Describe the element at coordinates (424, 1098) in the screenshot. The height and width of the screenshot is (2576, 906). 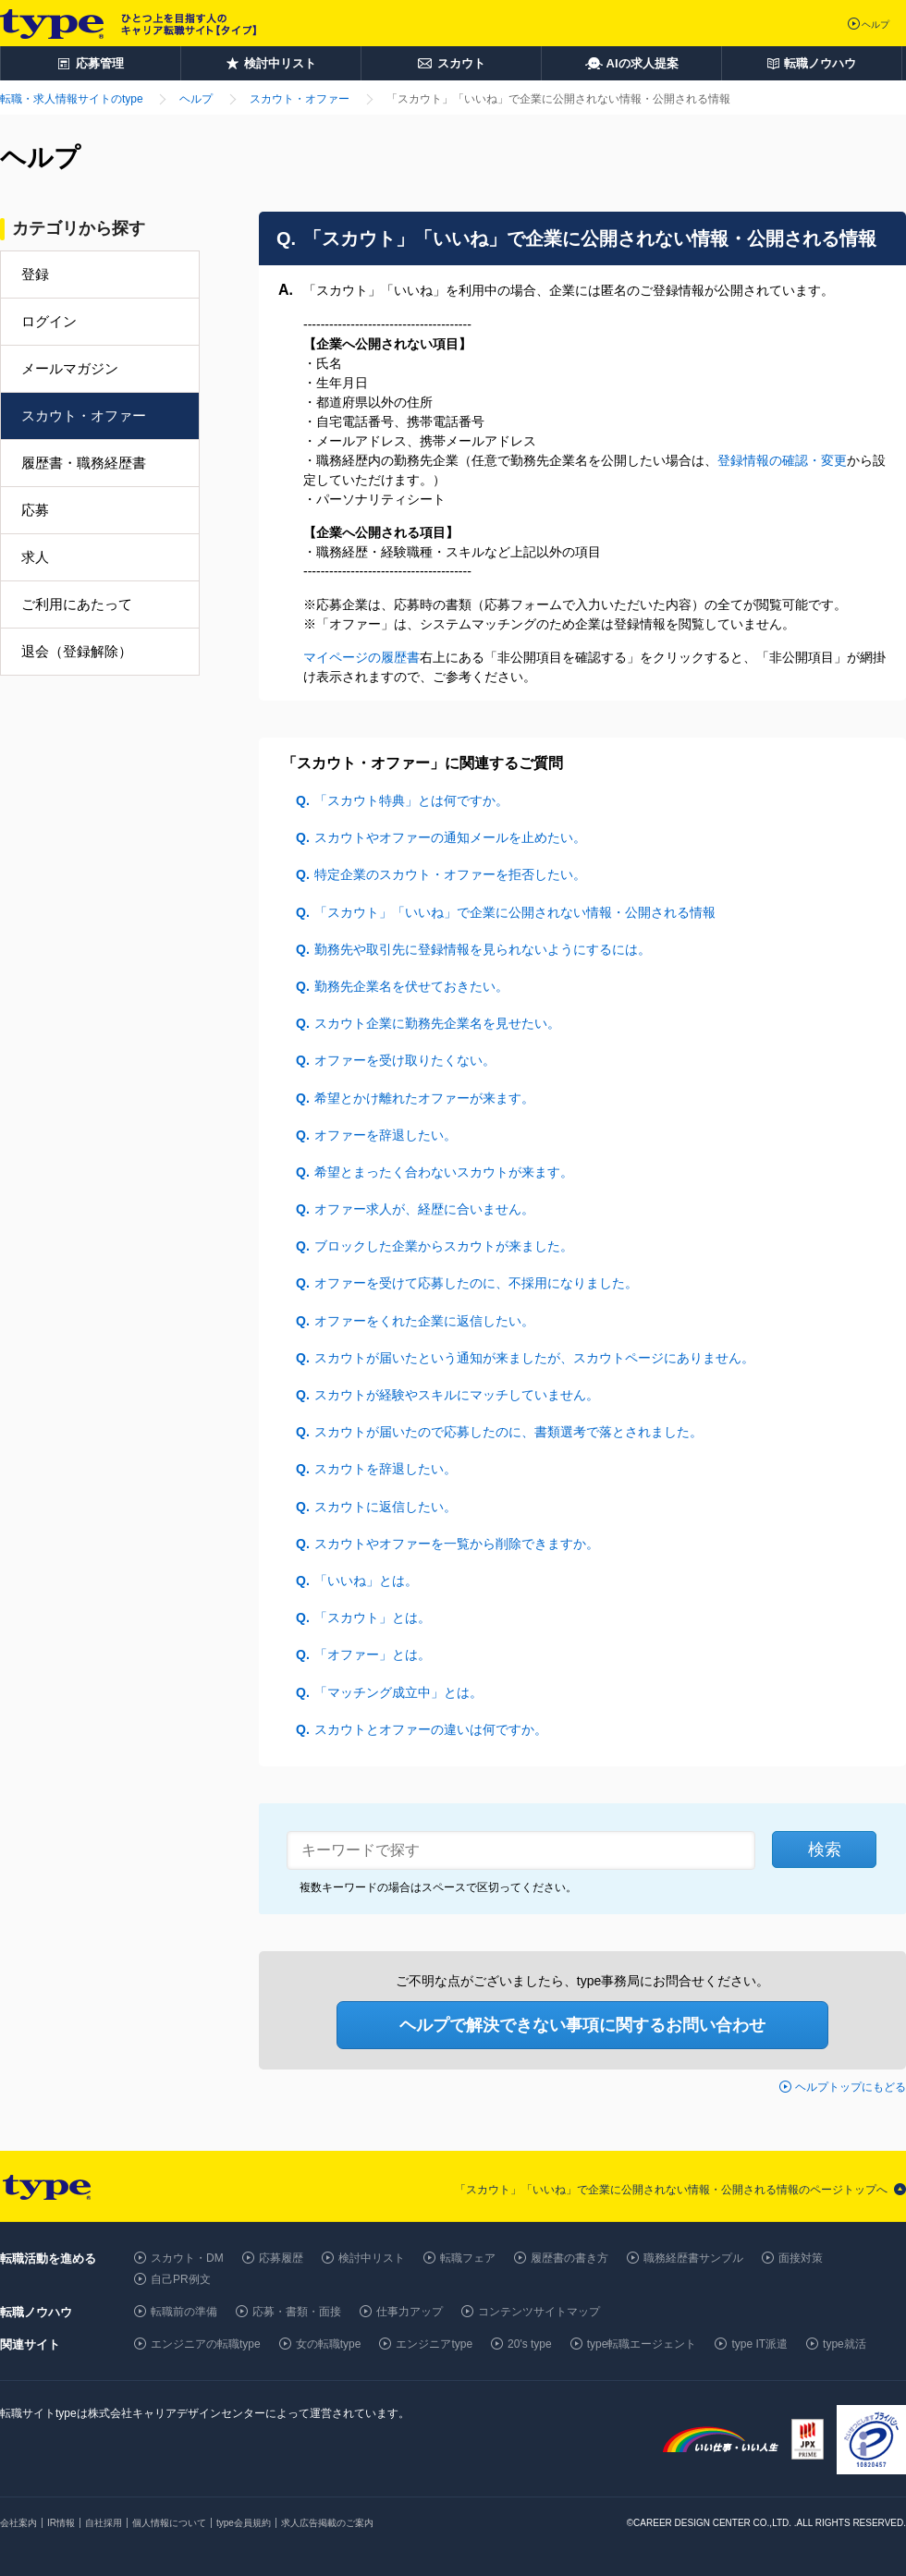
I see `希望とかけ離れたオファーが来ます。` at that location.